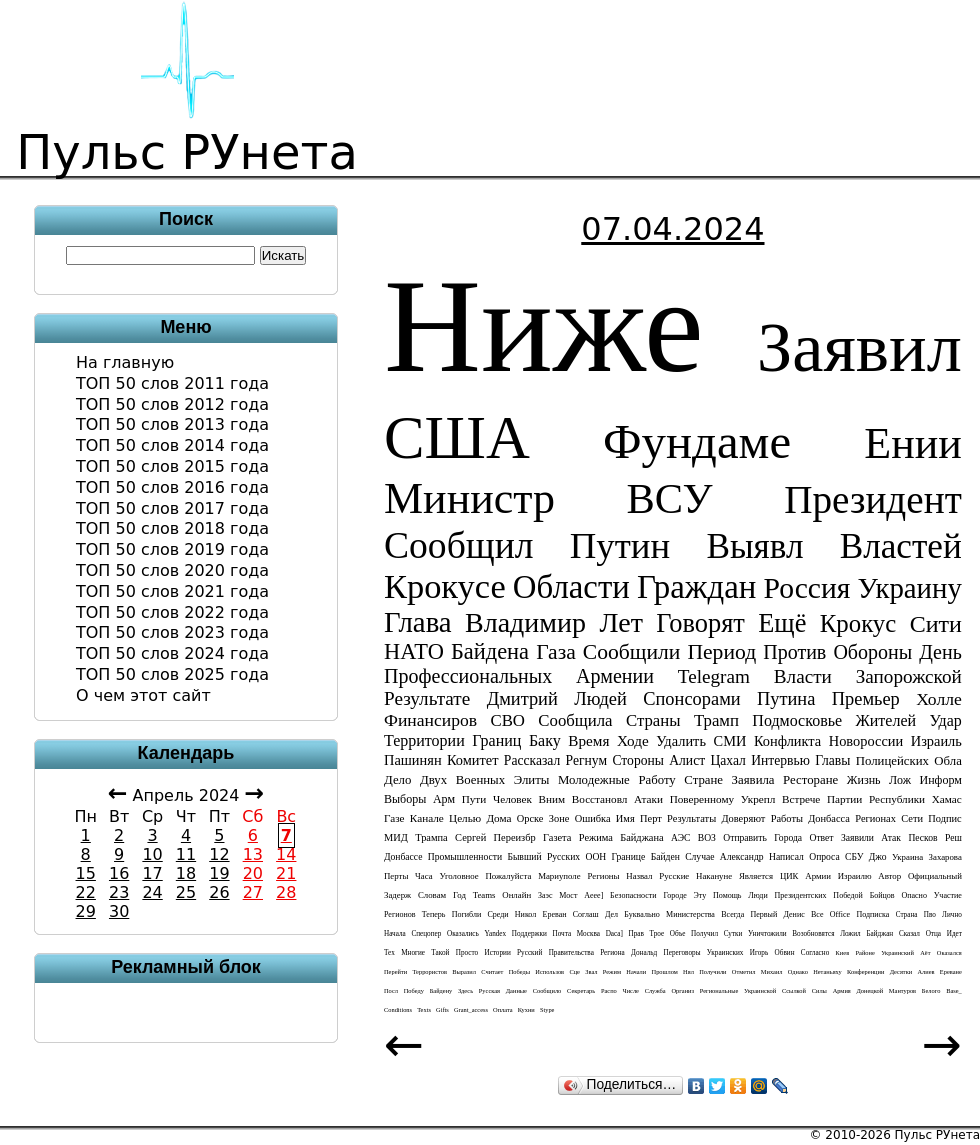 This screenshot has width=980, height=1145. What do you see at coordinates (931, 990) in the screenshot?
I see `белого` at bounding box center [931, 990].